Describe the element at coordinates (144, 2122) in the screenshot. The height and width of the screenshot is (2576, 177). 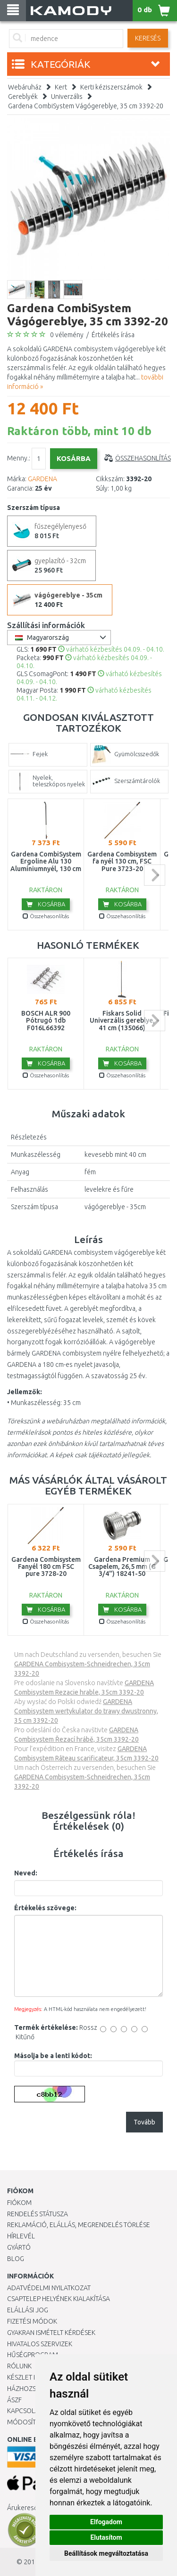
I see `Tovább` at that location.